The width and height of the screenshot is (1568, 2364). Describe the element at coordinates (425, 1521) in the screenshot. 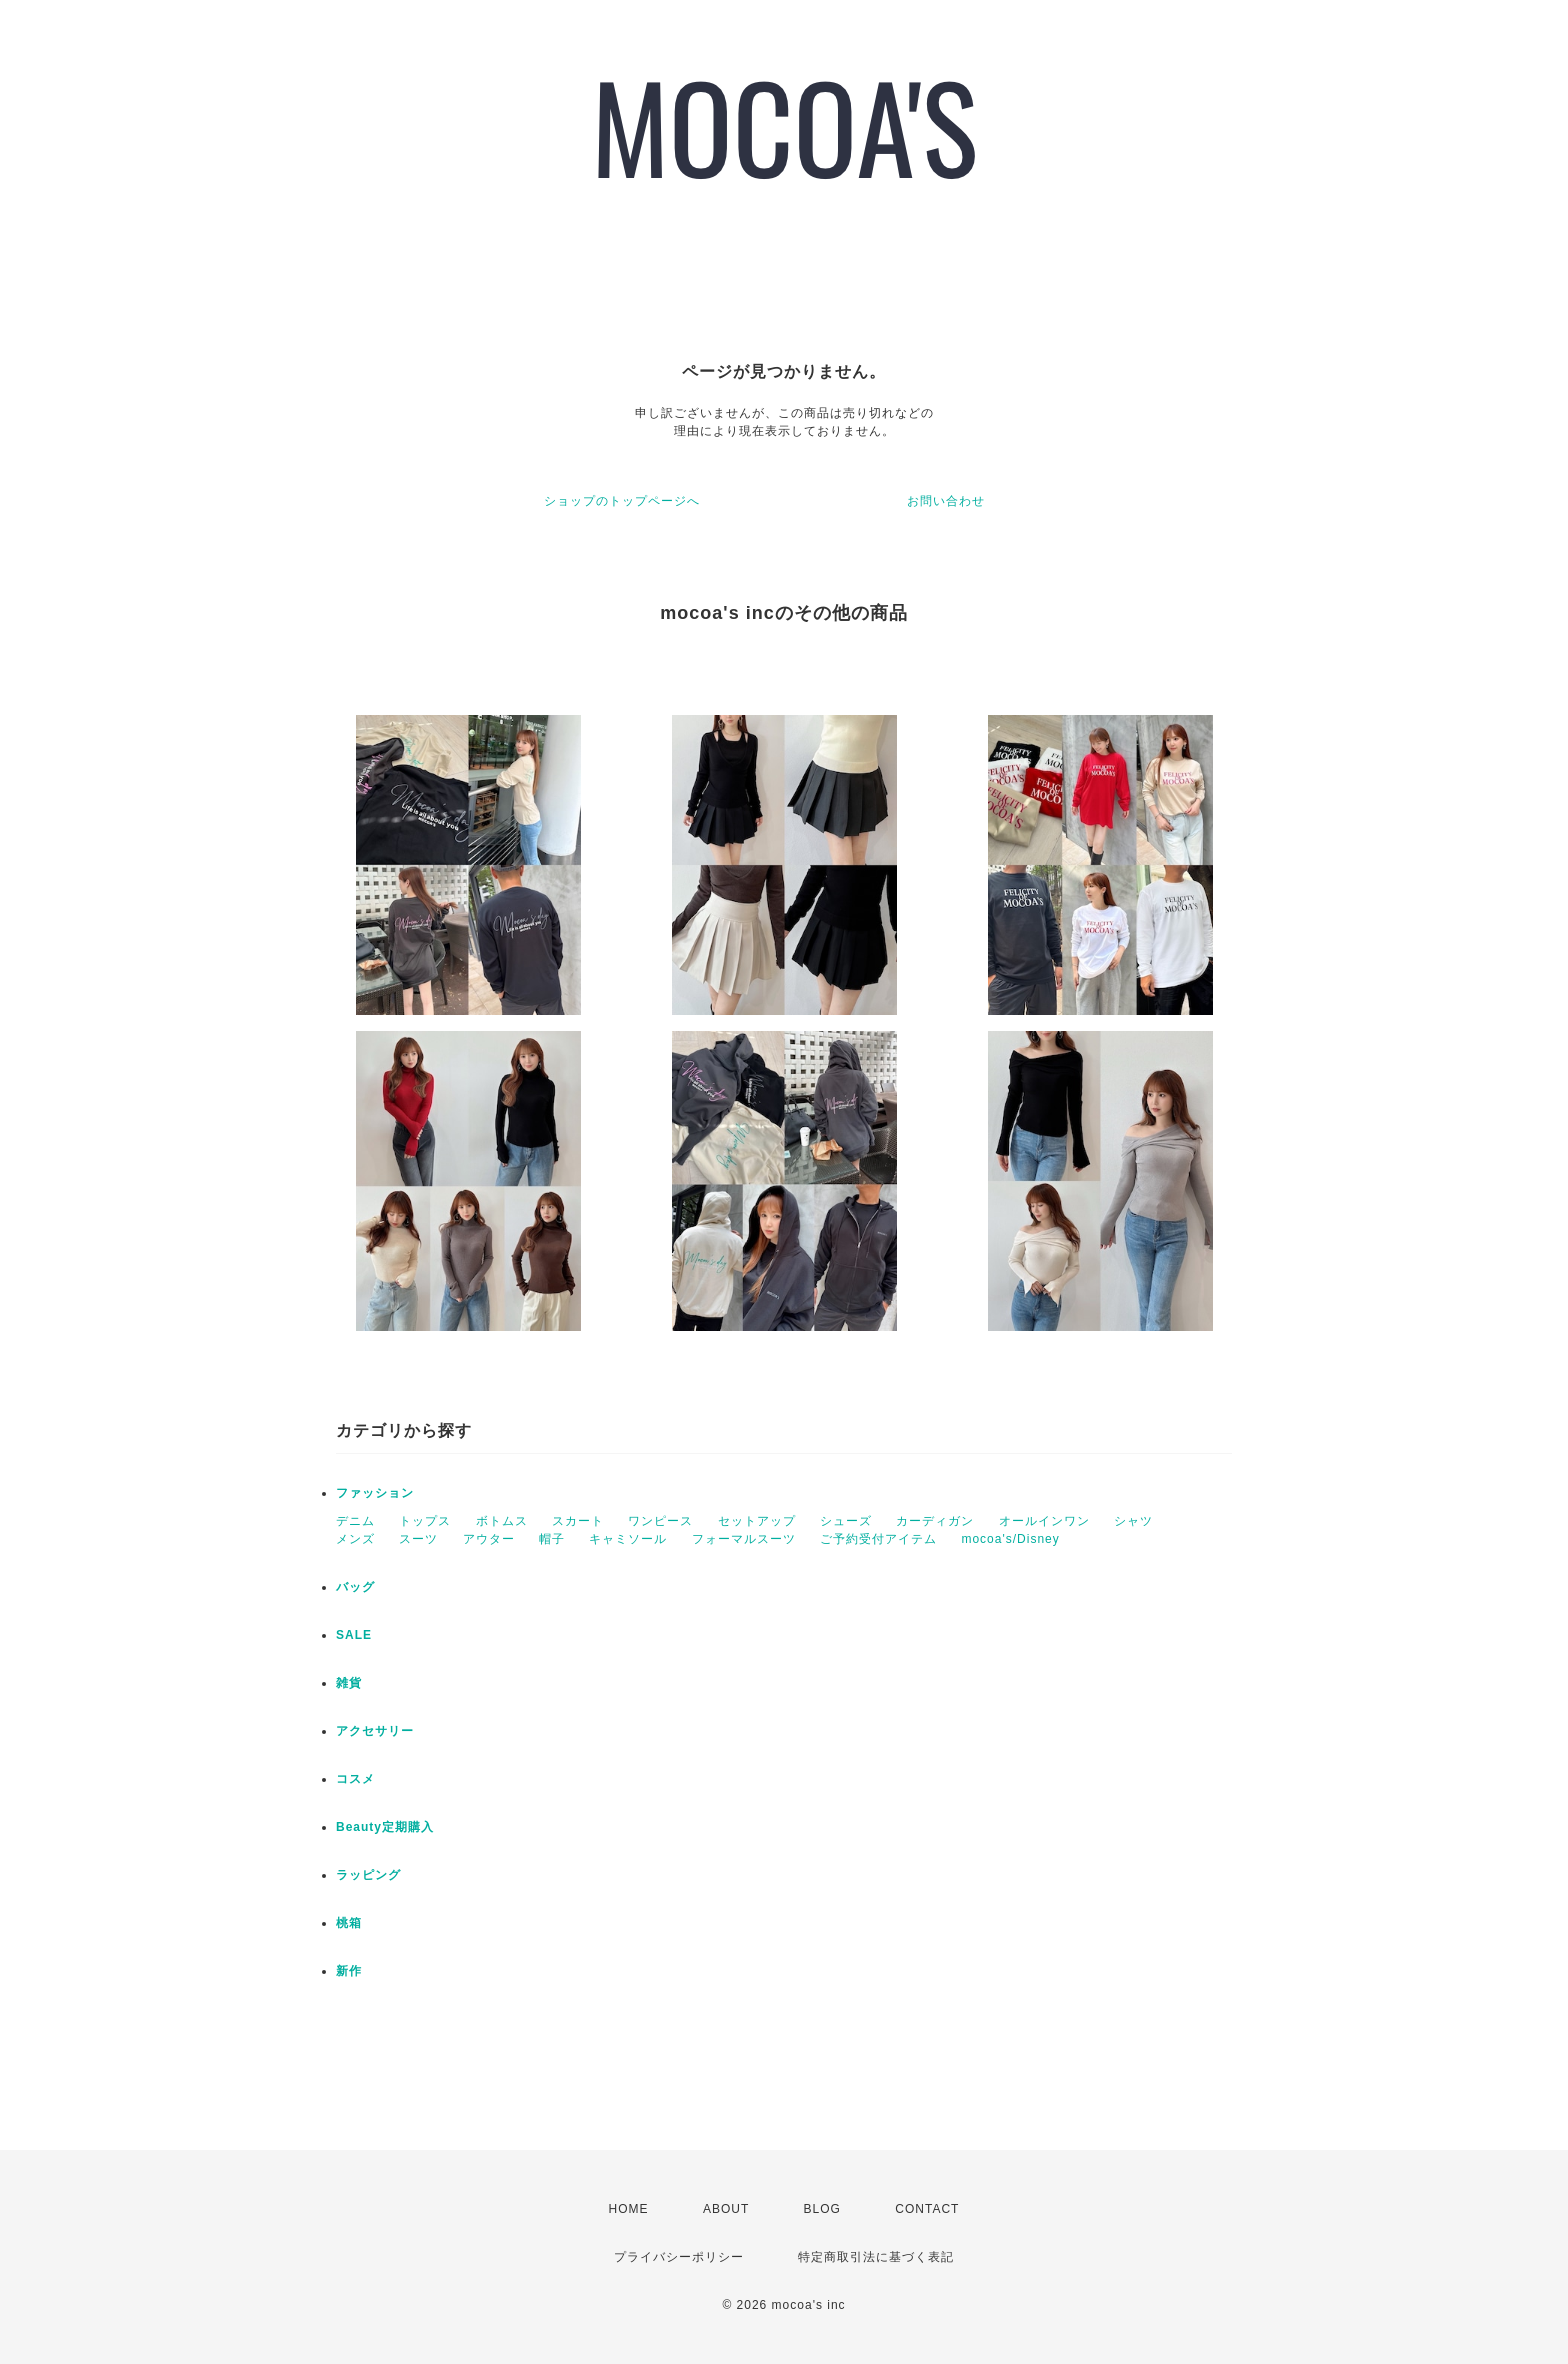

I see `トップス` at that location.